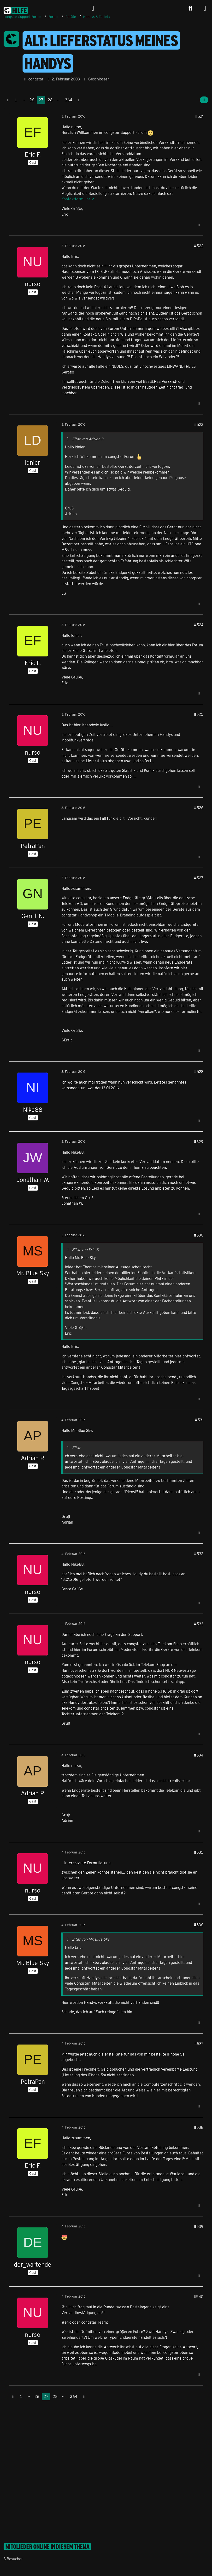 The image size is (212, 2576). I want to click on Zitat von Adrian P., so click(88, 438).